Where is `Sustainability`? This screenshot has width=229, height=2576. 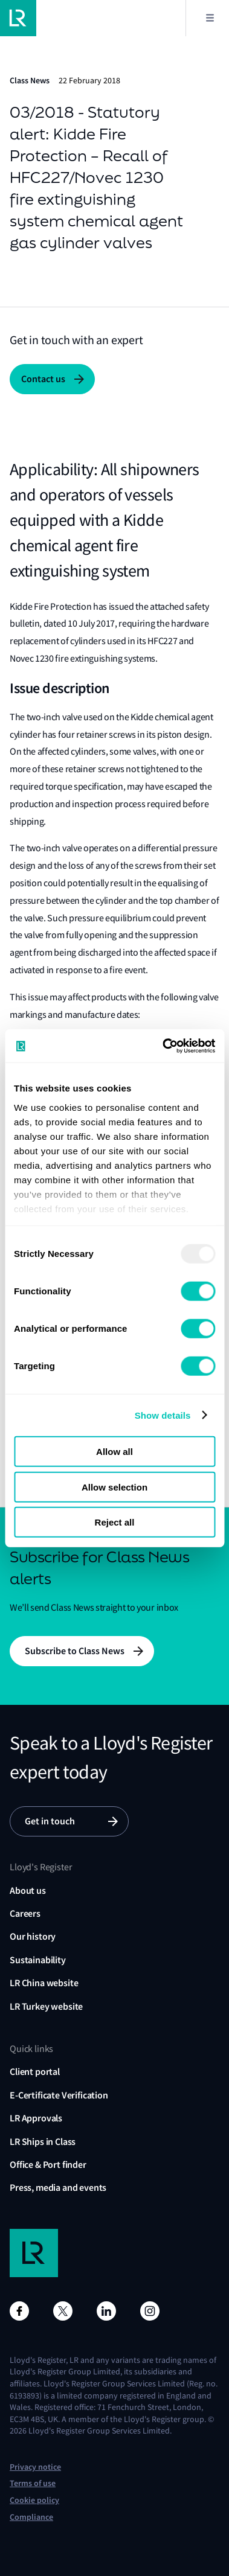
Sustainability is located at coordinates (38, 1960).